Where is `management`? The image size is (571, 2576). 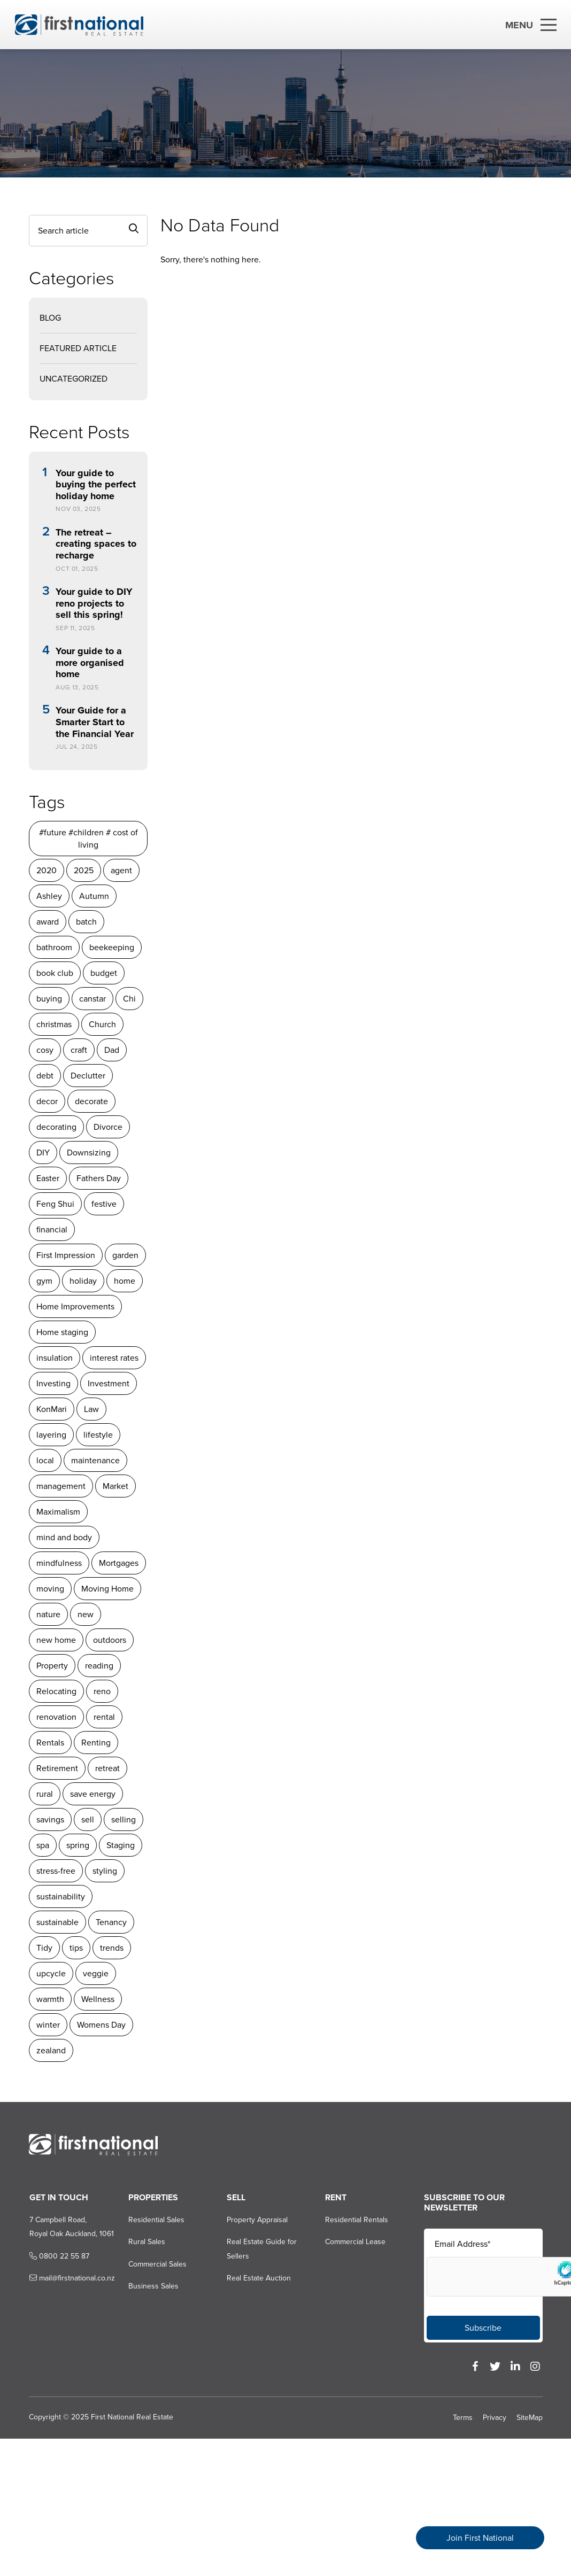
management is located at coordinates (60, 1486).